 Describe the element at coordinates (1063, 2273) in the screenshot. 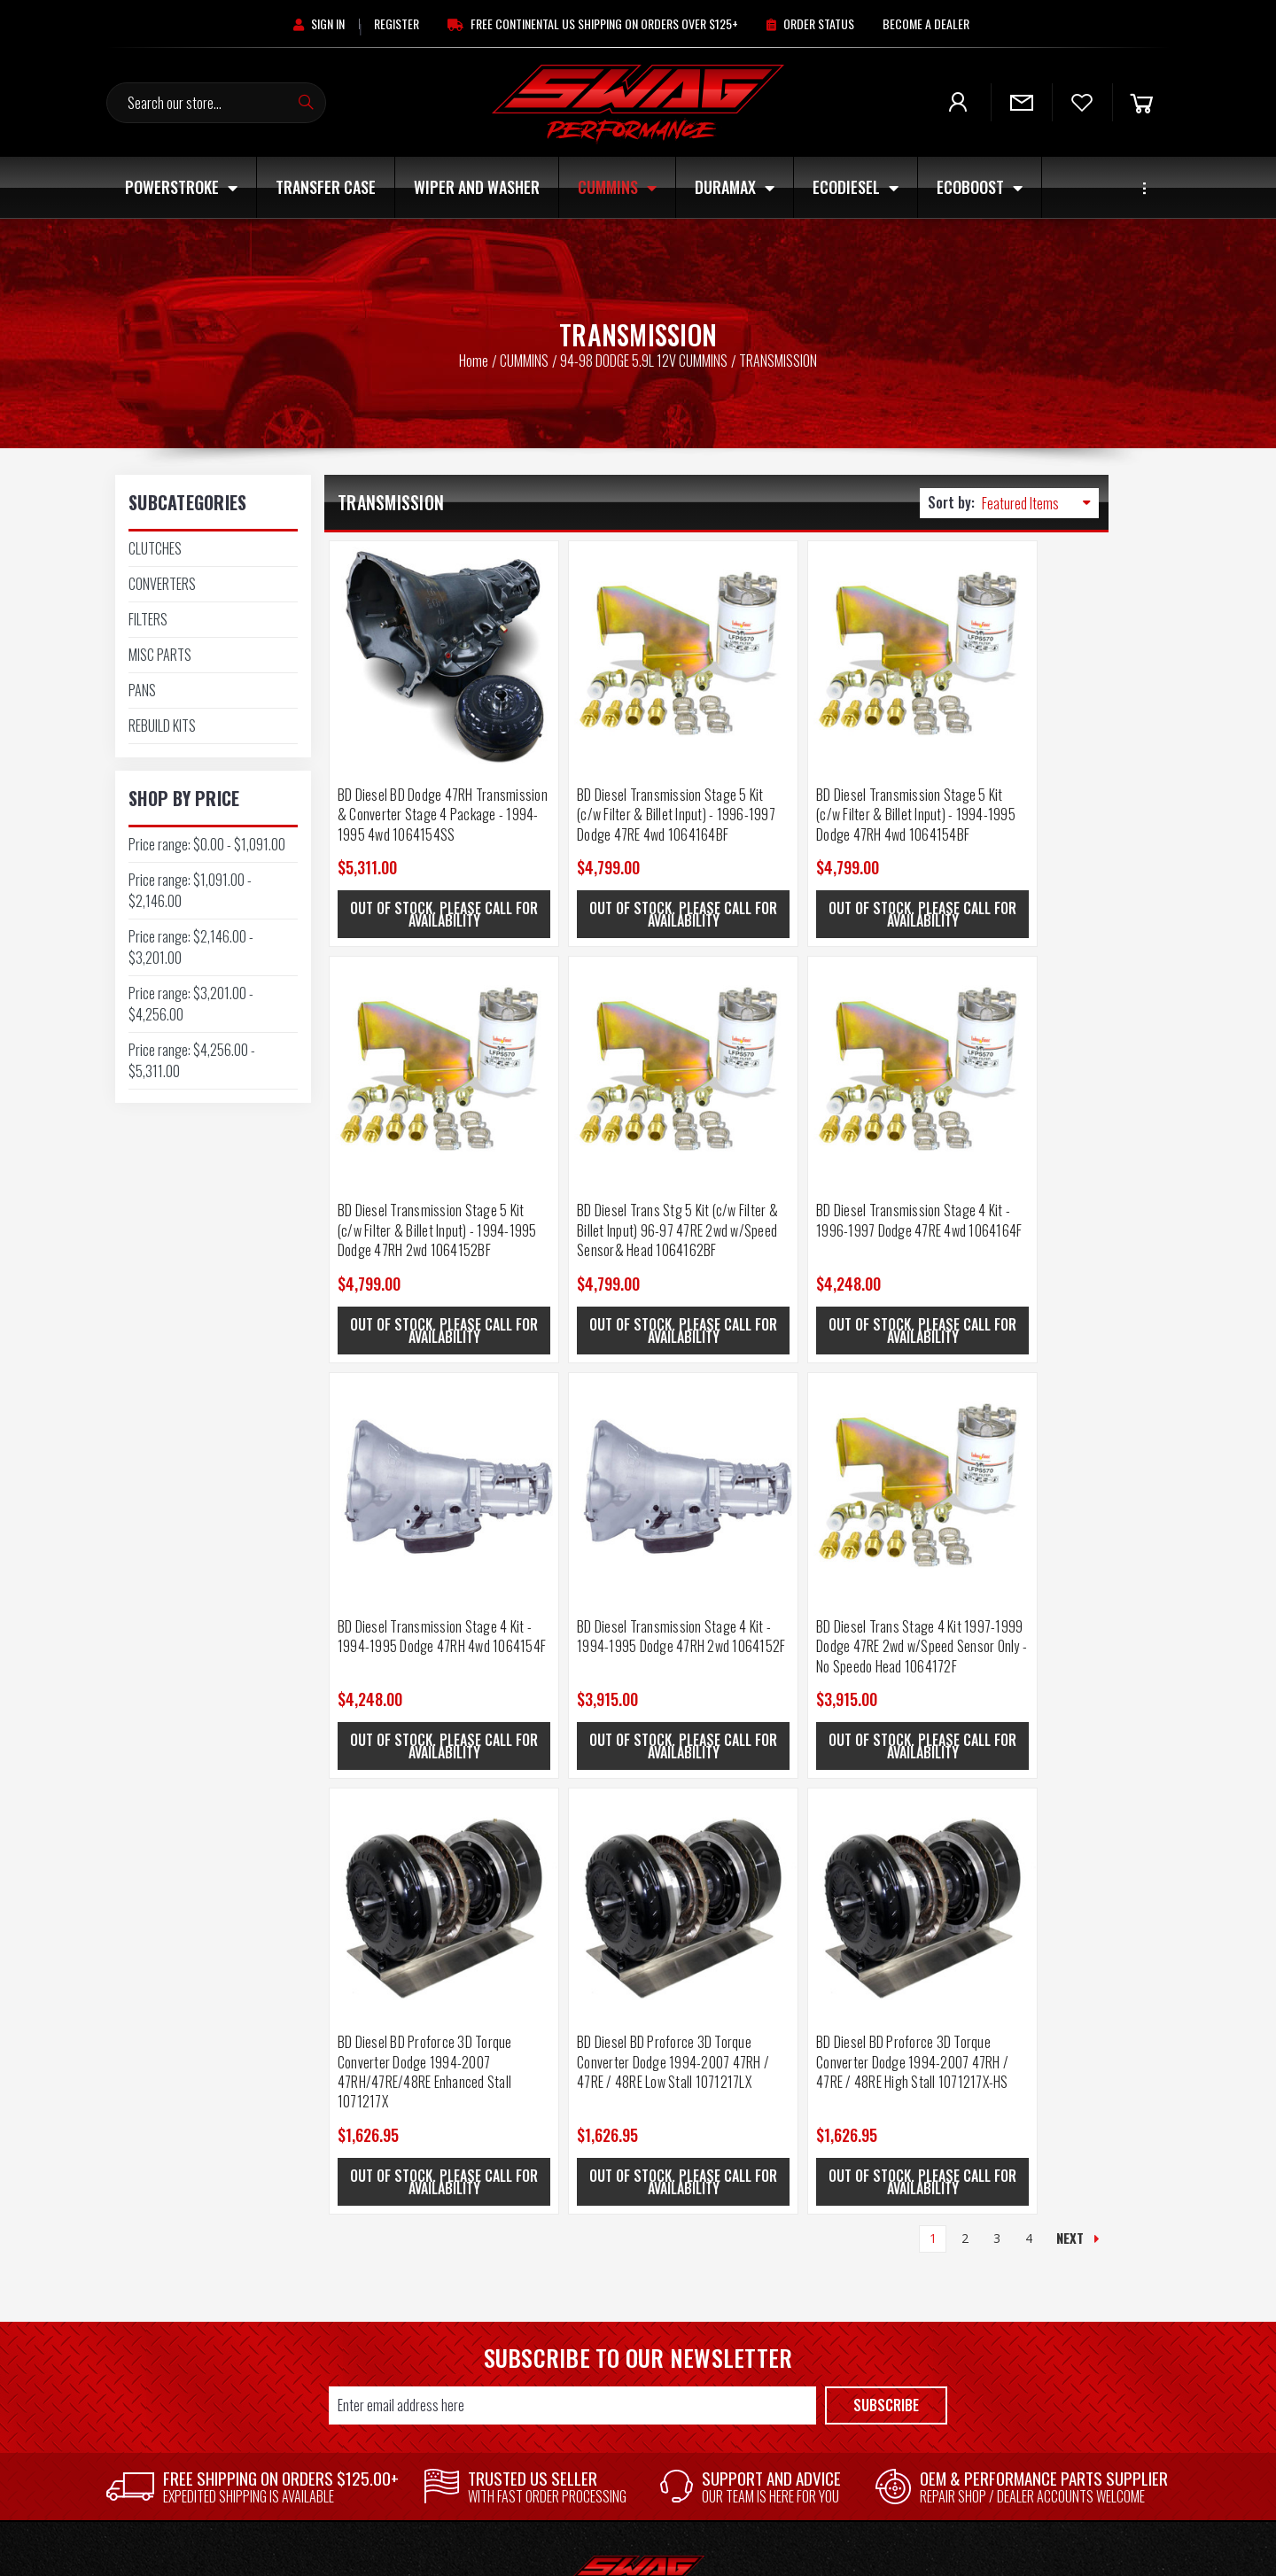

I see `AUTOMETER` at that location.